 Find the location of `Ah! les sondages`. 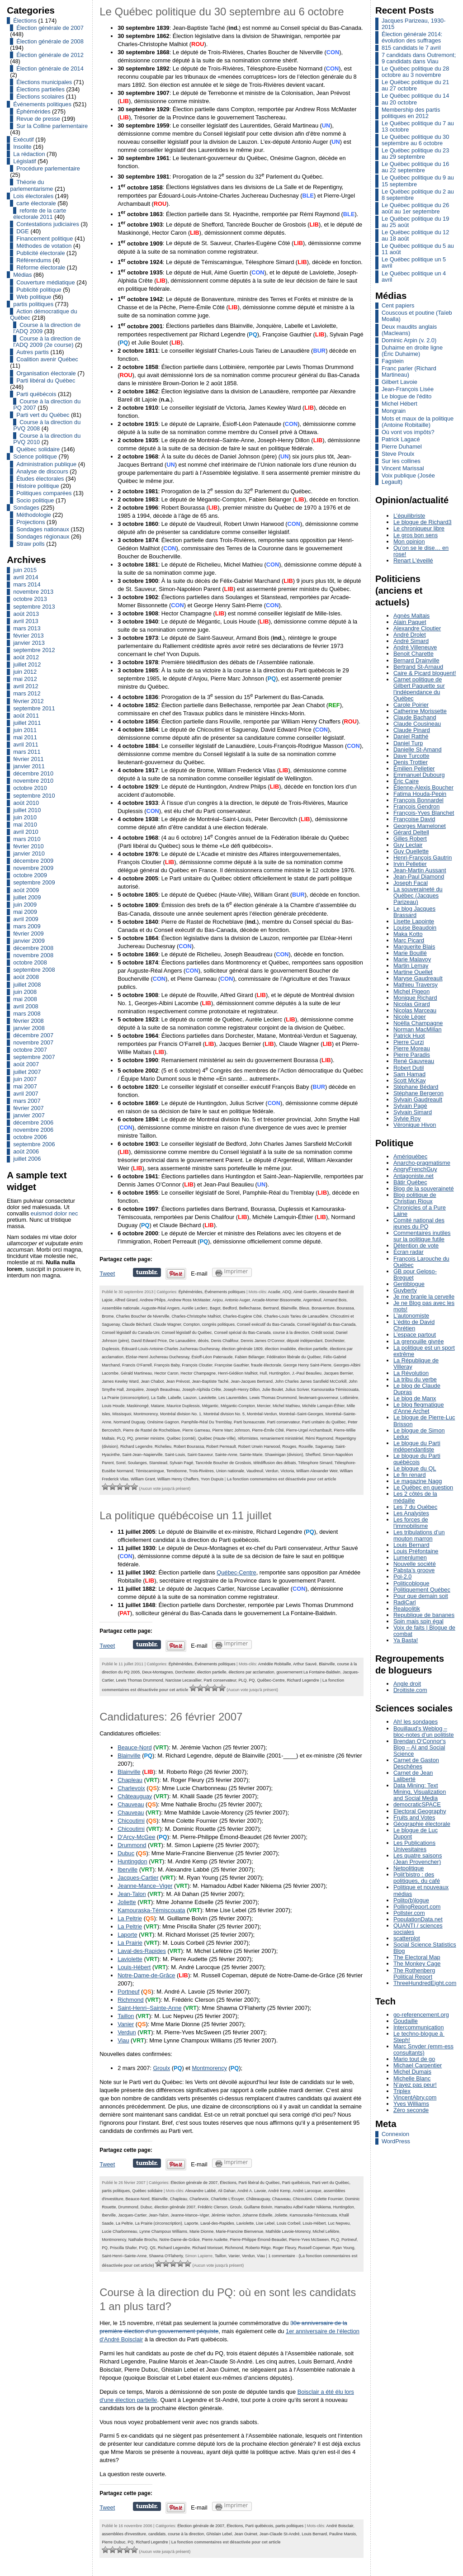

Ah! les sondages is located at coordinates (415, 1721).